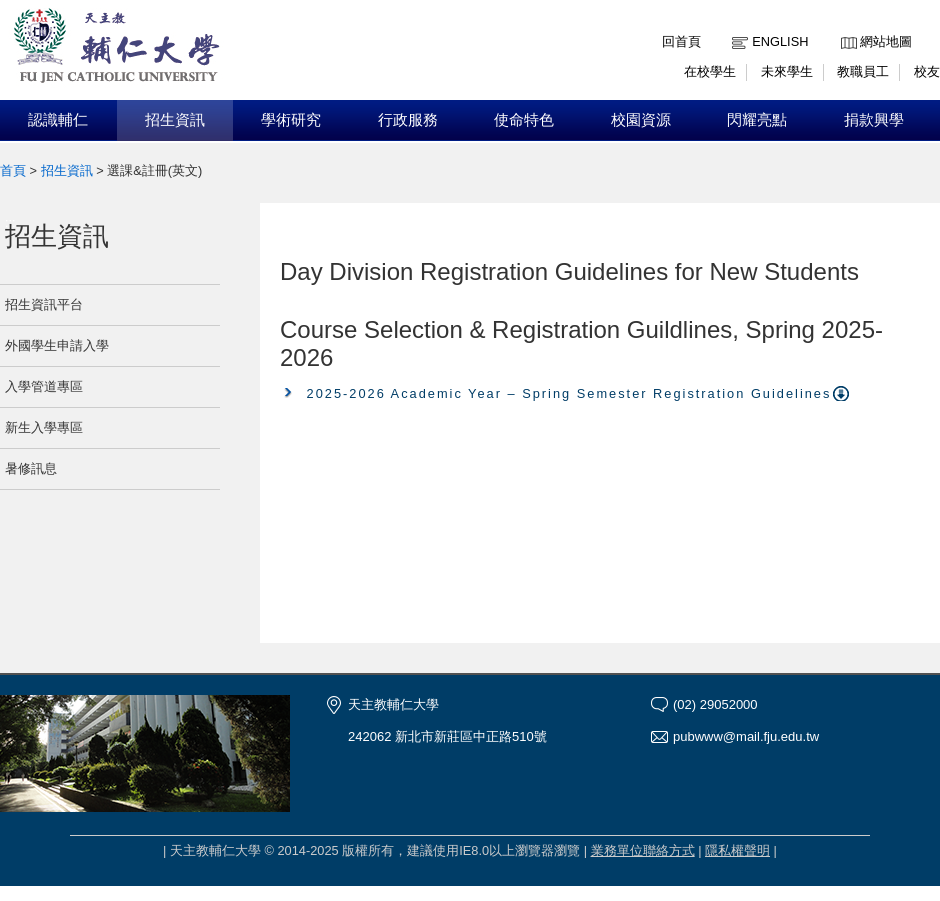 This screenshot has width=940, height=901. Describe the element at coordinates (57, 345) in the screenshot. I see `外國學生申請入學` at that location.